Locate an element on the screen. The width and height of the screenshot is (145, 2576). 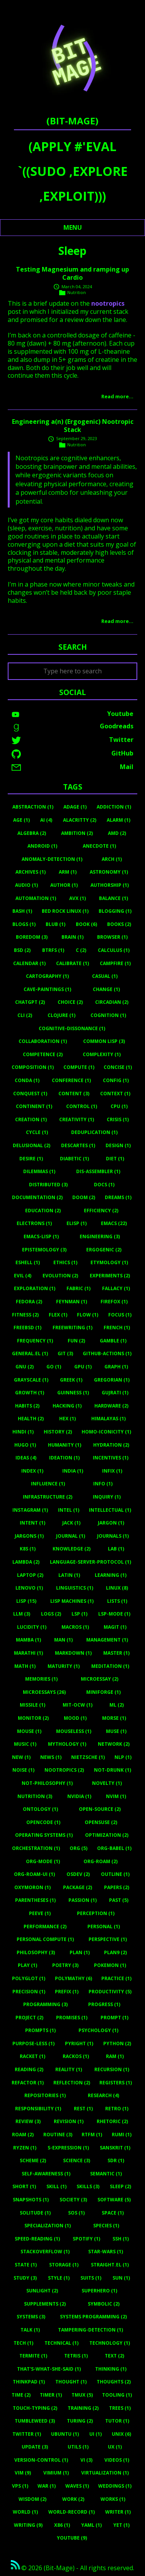
Tutor (1) is located at coordinates (117, 2421).